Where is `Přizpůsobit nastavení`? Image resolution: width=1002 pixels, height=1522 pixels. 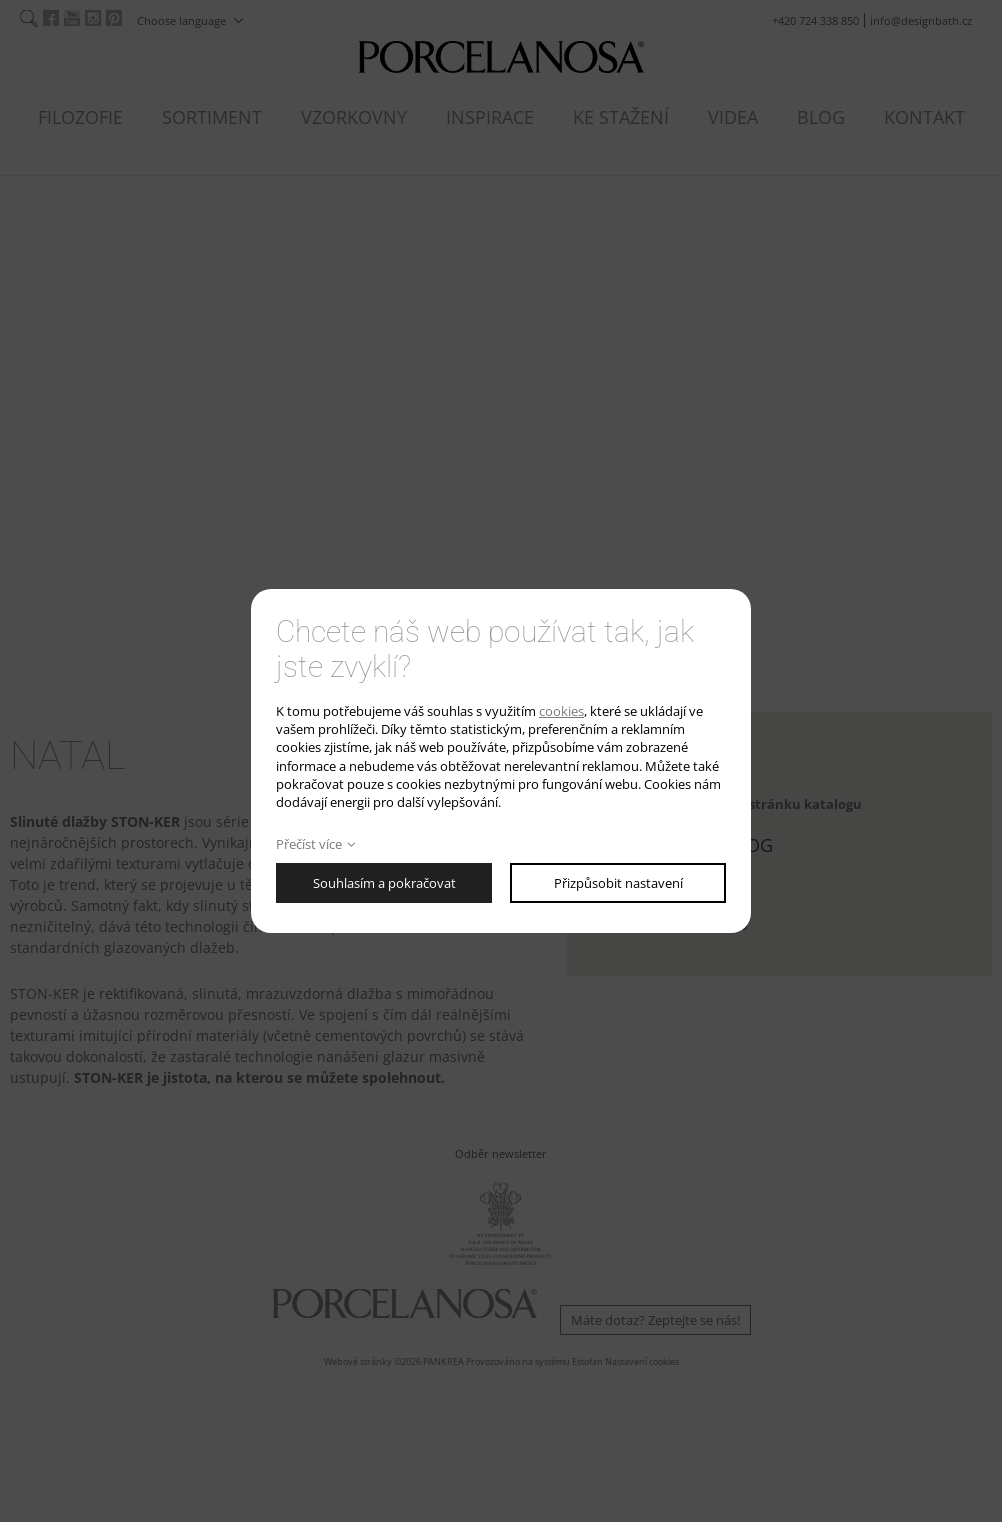 Přizpůsobit nastavení is located at coordinates (618, 883).